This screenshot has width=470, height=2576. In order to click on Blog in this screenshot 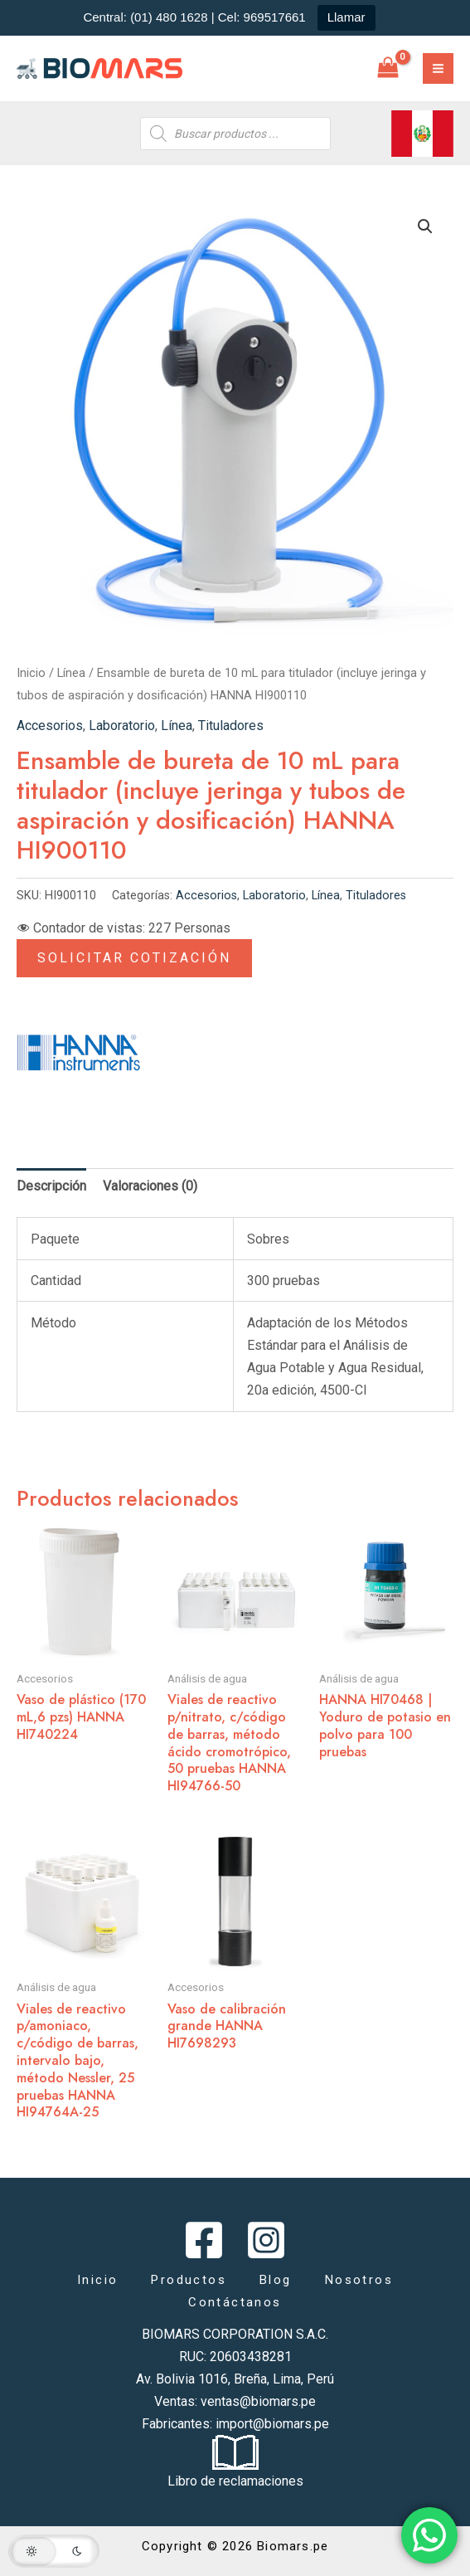, I will do `click(275, 2279)`.